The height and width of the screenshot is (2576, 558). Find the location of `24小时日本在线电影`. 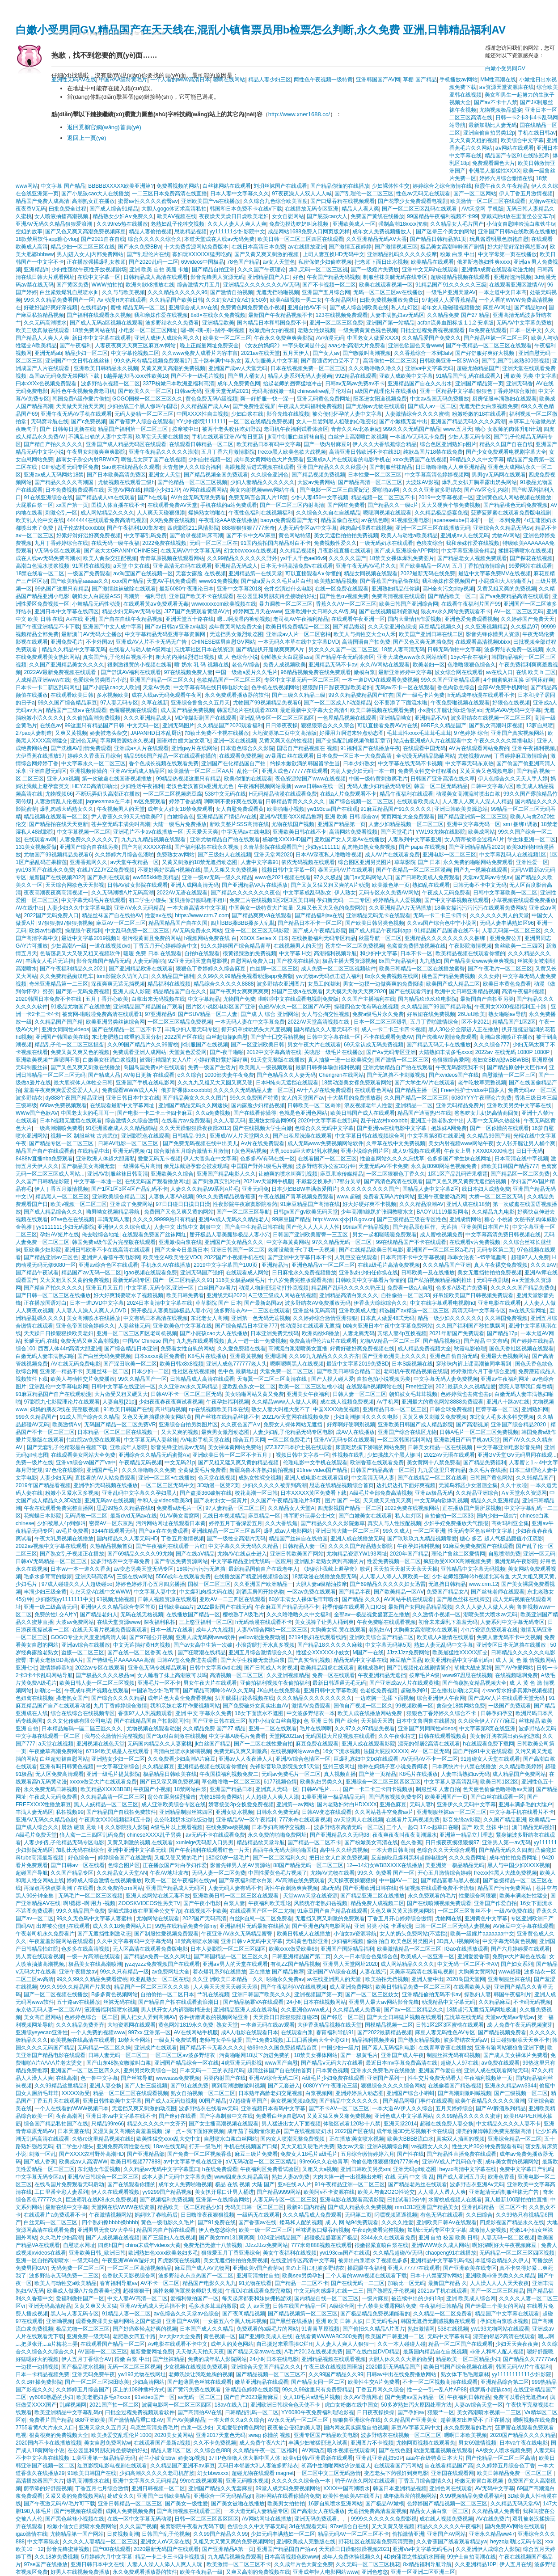

24小时日本在线电影 is located at coordinates (273, 2359).